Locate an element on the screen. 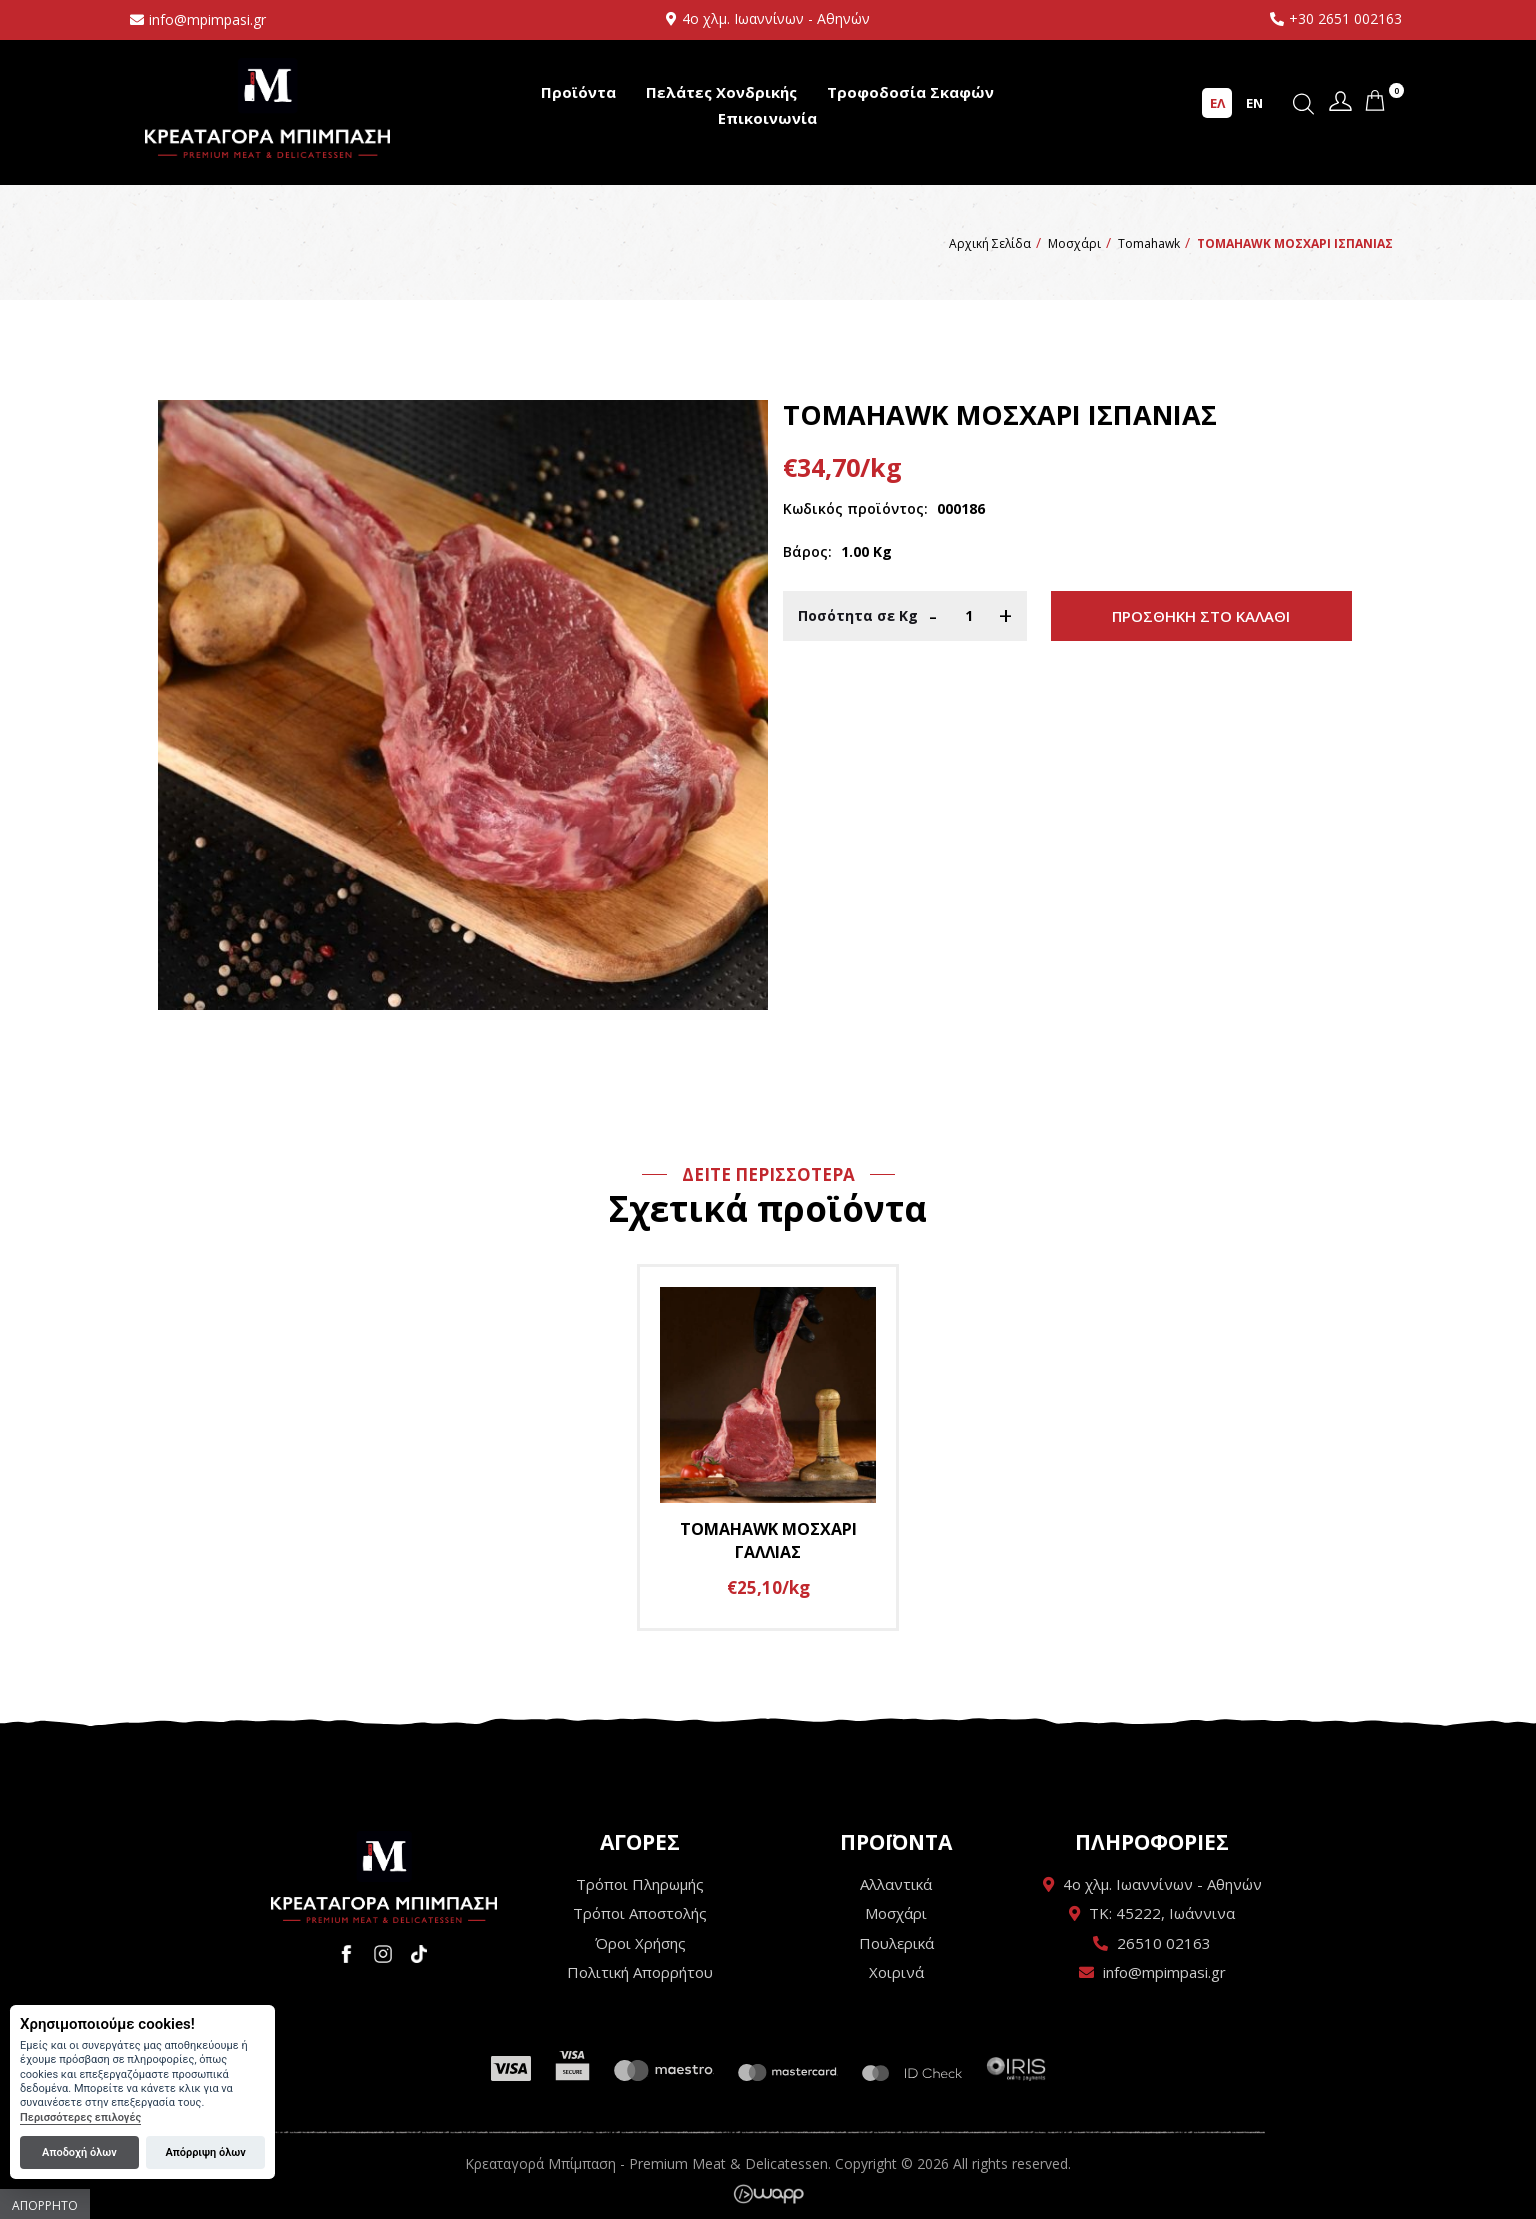 The image size is (1536, 2219). ΕΛ is located at coordinates (1217, 103).